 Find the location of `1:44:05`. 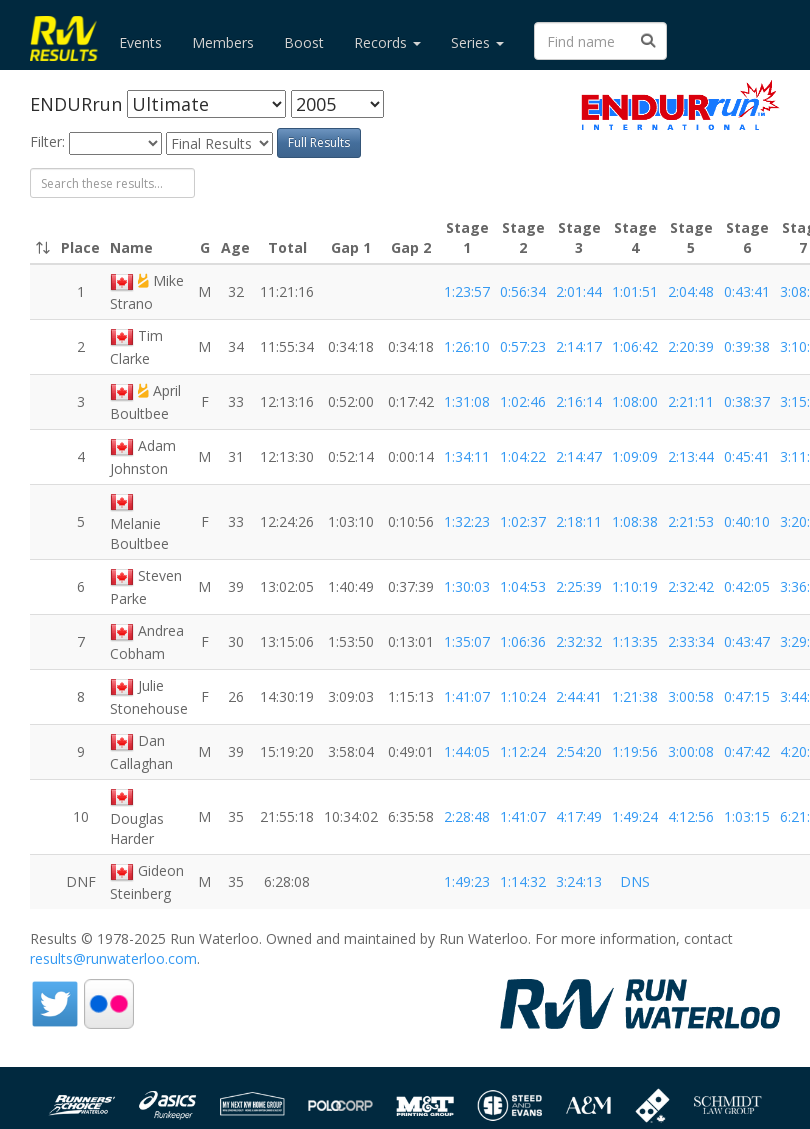

1:44:05 is located at coordinates (467, 751).